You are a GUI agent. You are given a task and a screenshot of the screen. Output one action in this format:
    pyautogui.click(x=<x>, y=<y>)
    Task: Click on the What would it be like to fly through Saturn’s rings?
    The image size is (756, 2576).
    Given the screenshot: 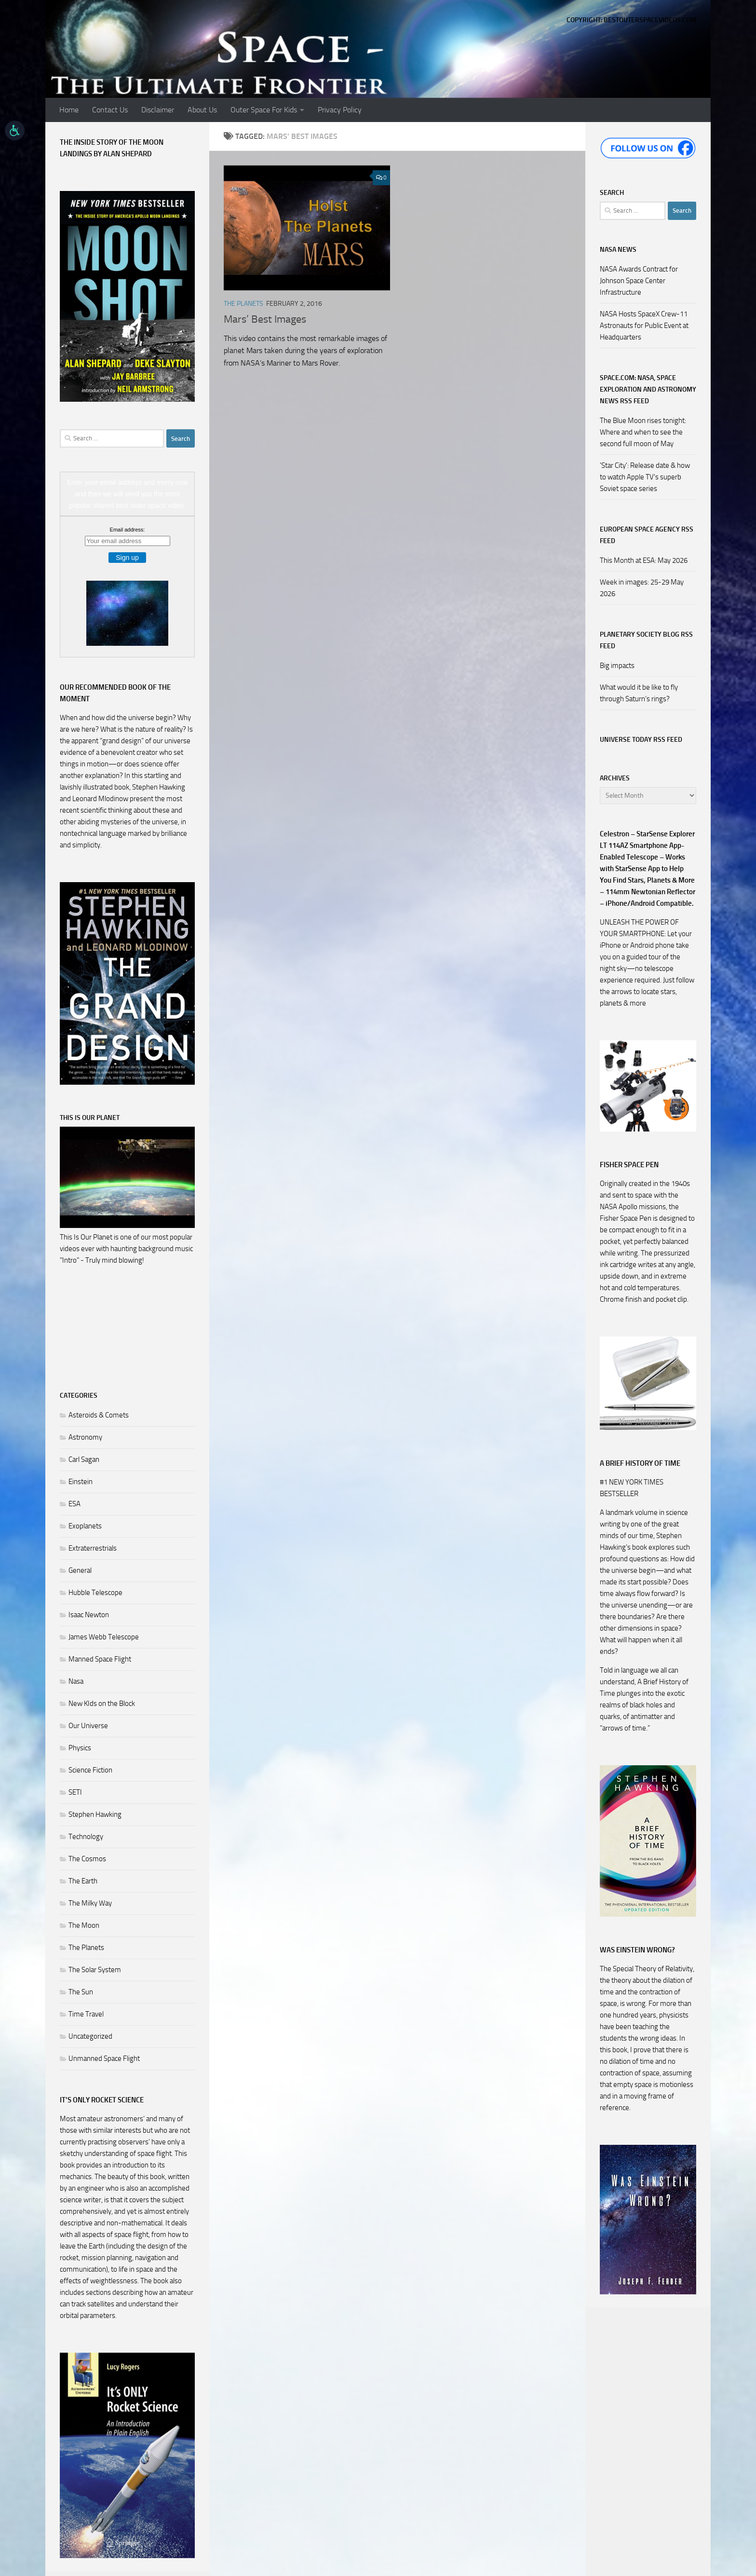 What is the action you would take?
    pyautogui.click(x=639, y=693)
    